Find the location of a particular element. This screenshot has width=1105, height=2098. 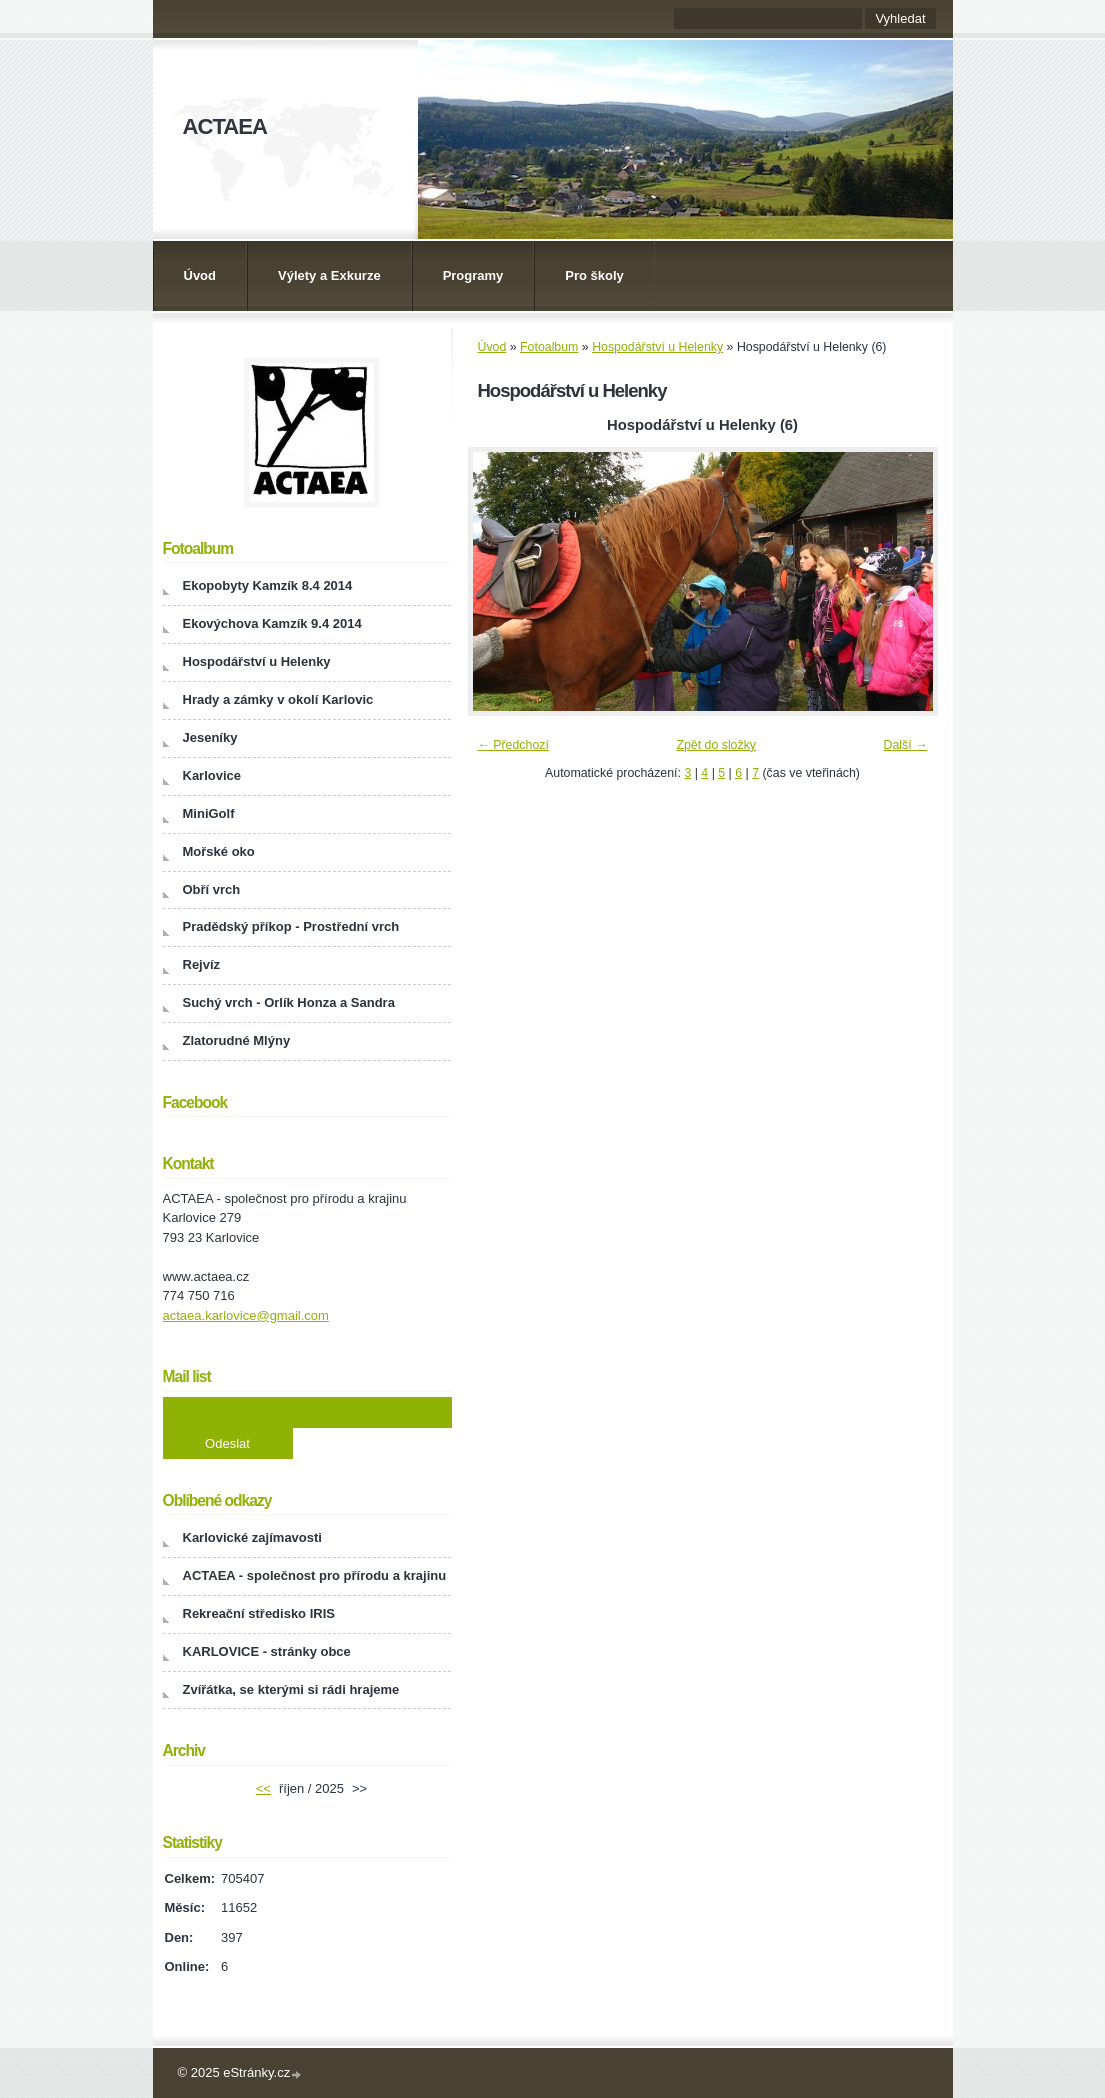

Zvířátka, se kterými si rádi hrajeme is located at coordinates (291, 1689).